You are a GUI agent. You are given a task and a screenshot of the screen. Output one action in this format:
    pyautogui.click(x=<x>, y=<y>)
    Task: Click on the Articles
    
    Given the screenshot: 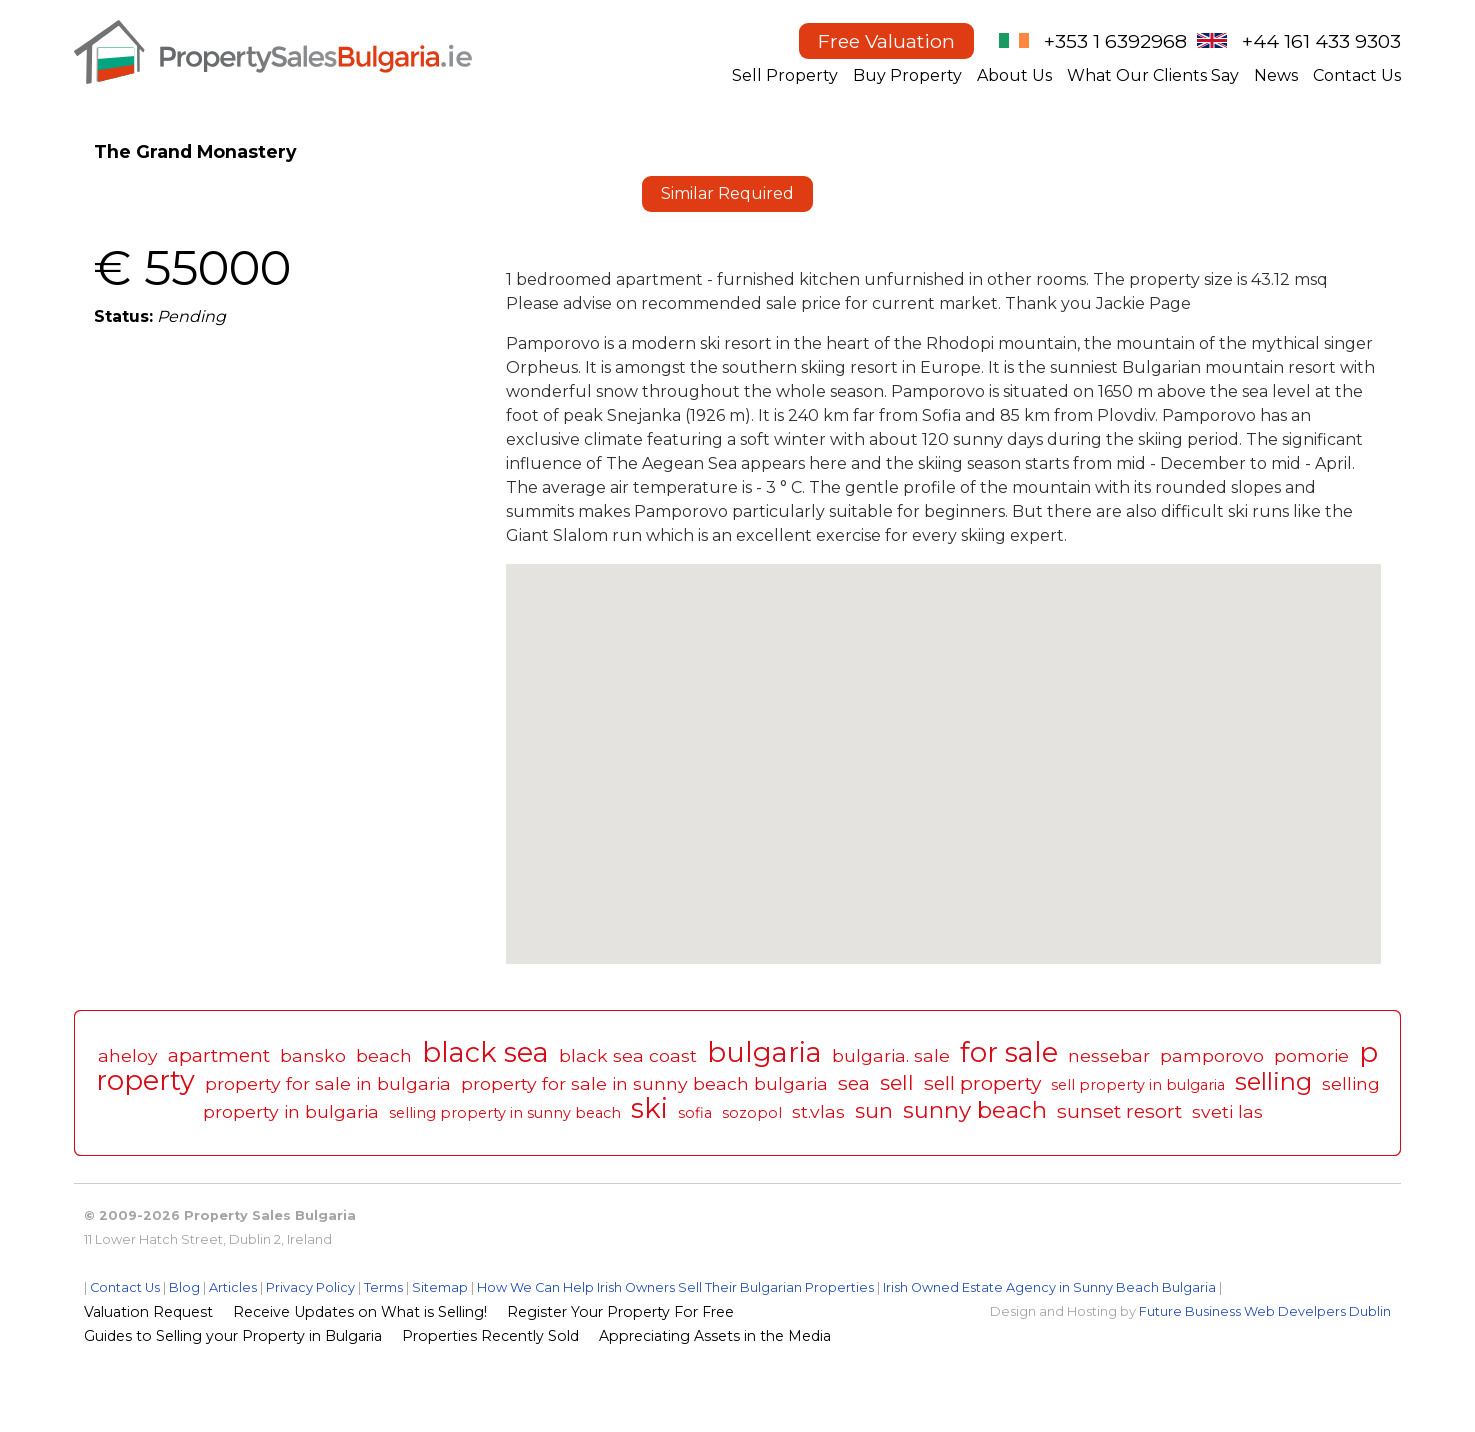 What is the action you would take?
    pyautogui.click(x=233, y=1287)
    